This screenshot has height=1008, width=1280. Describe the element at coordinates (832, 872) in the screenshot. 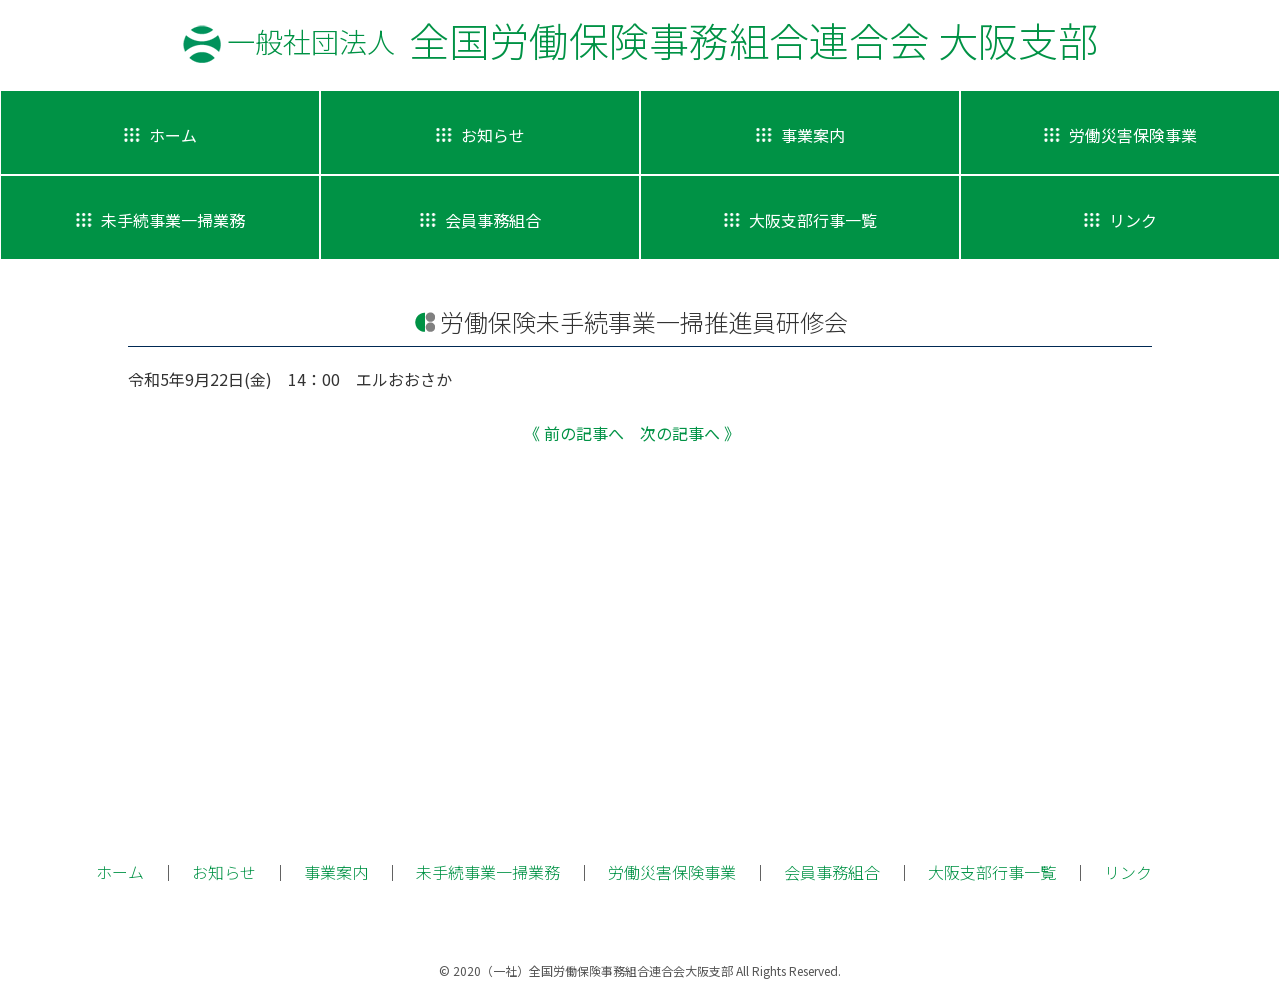

I see `会員事務組合` at that location.